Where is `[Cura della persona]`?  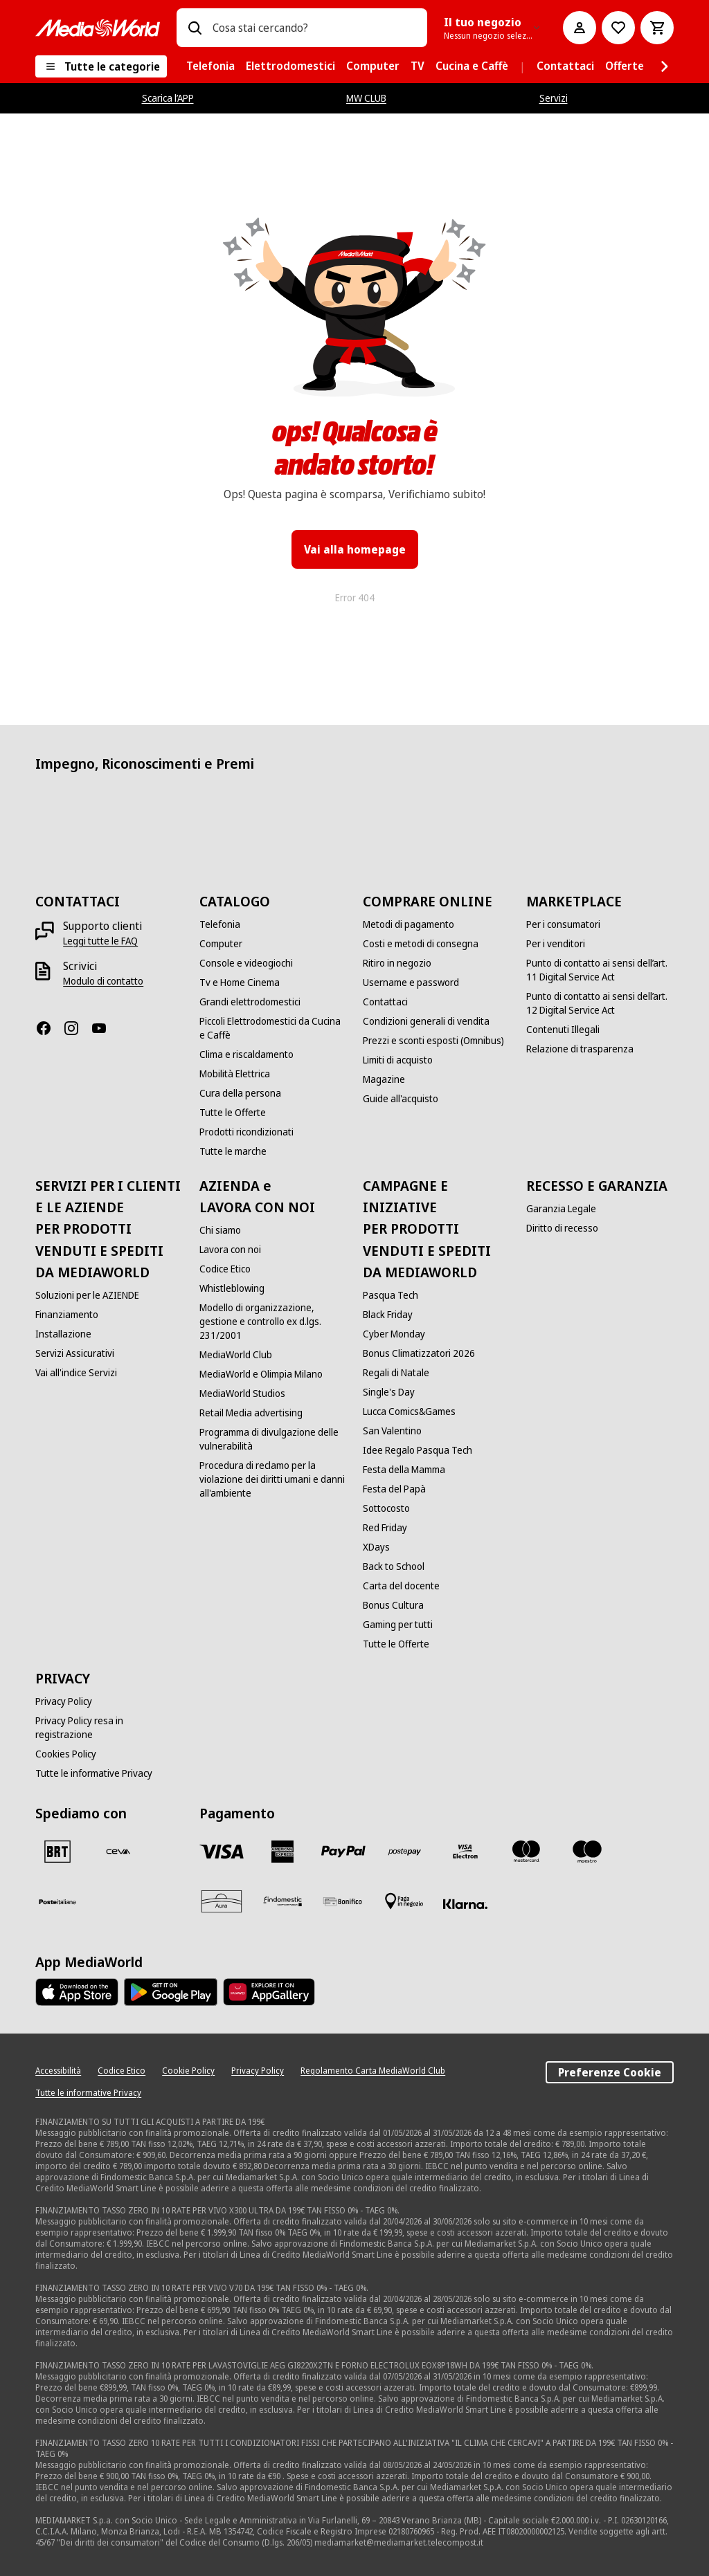 [Cura della persona] is located at coordinates (240, 1093).